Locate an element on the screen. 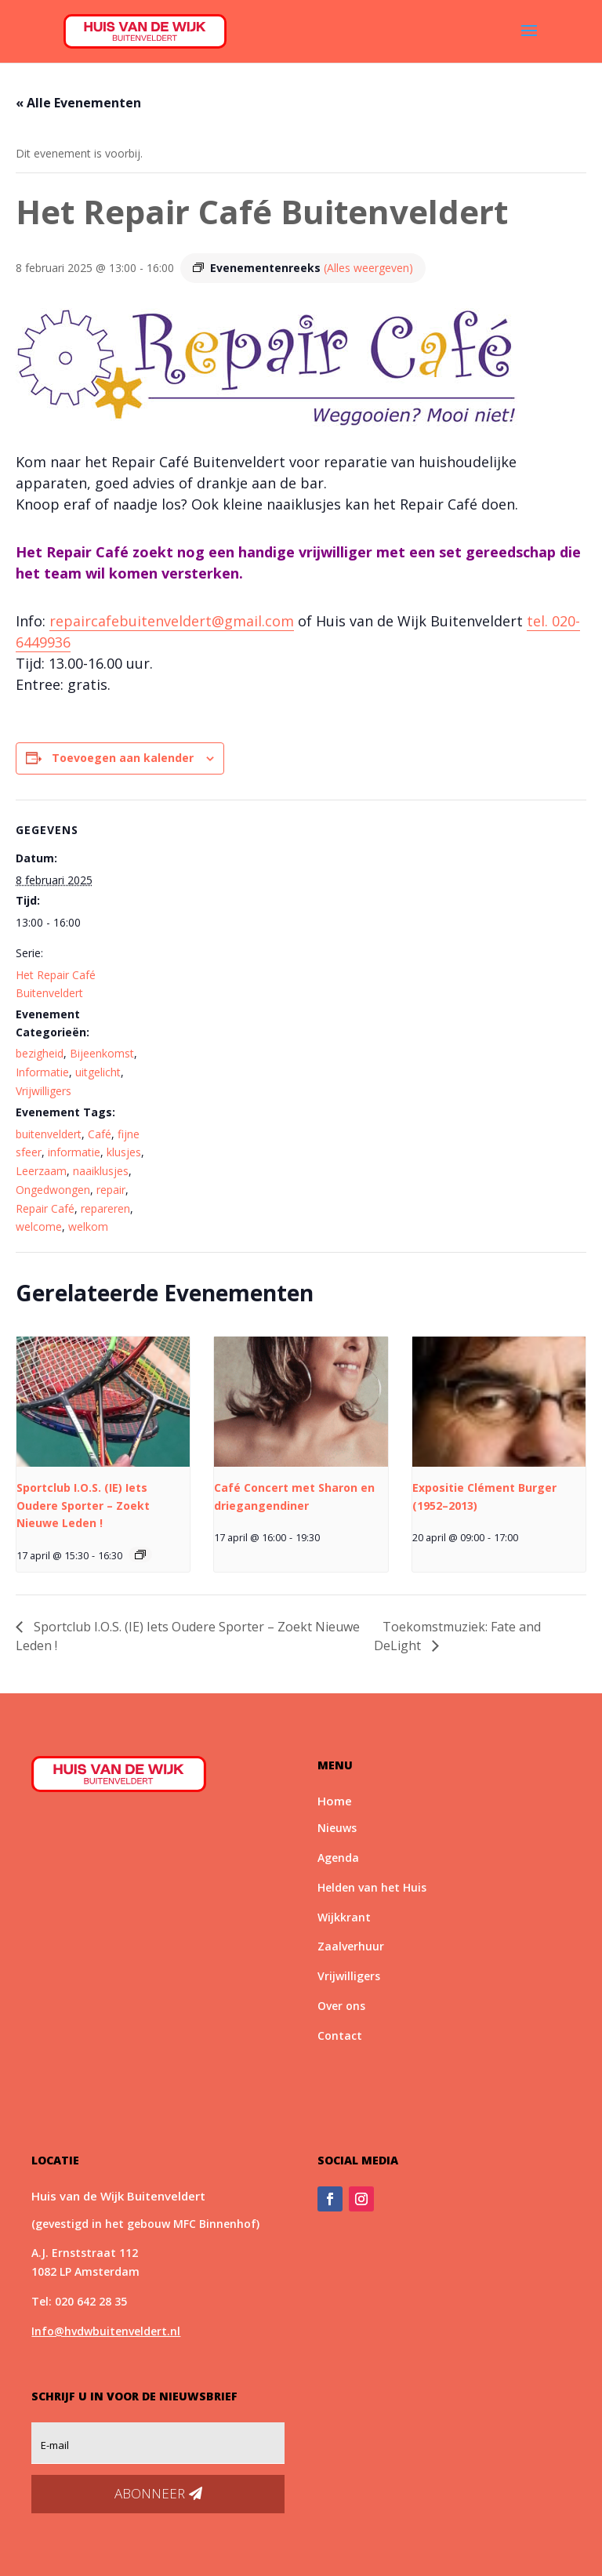  klusjes is located at coordinates (124, 1152).